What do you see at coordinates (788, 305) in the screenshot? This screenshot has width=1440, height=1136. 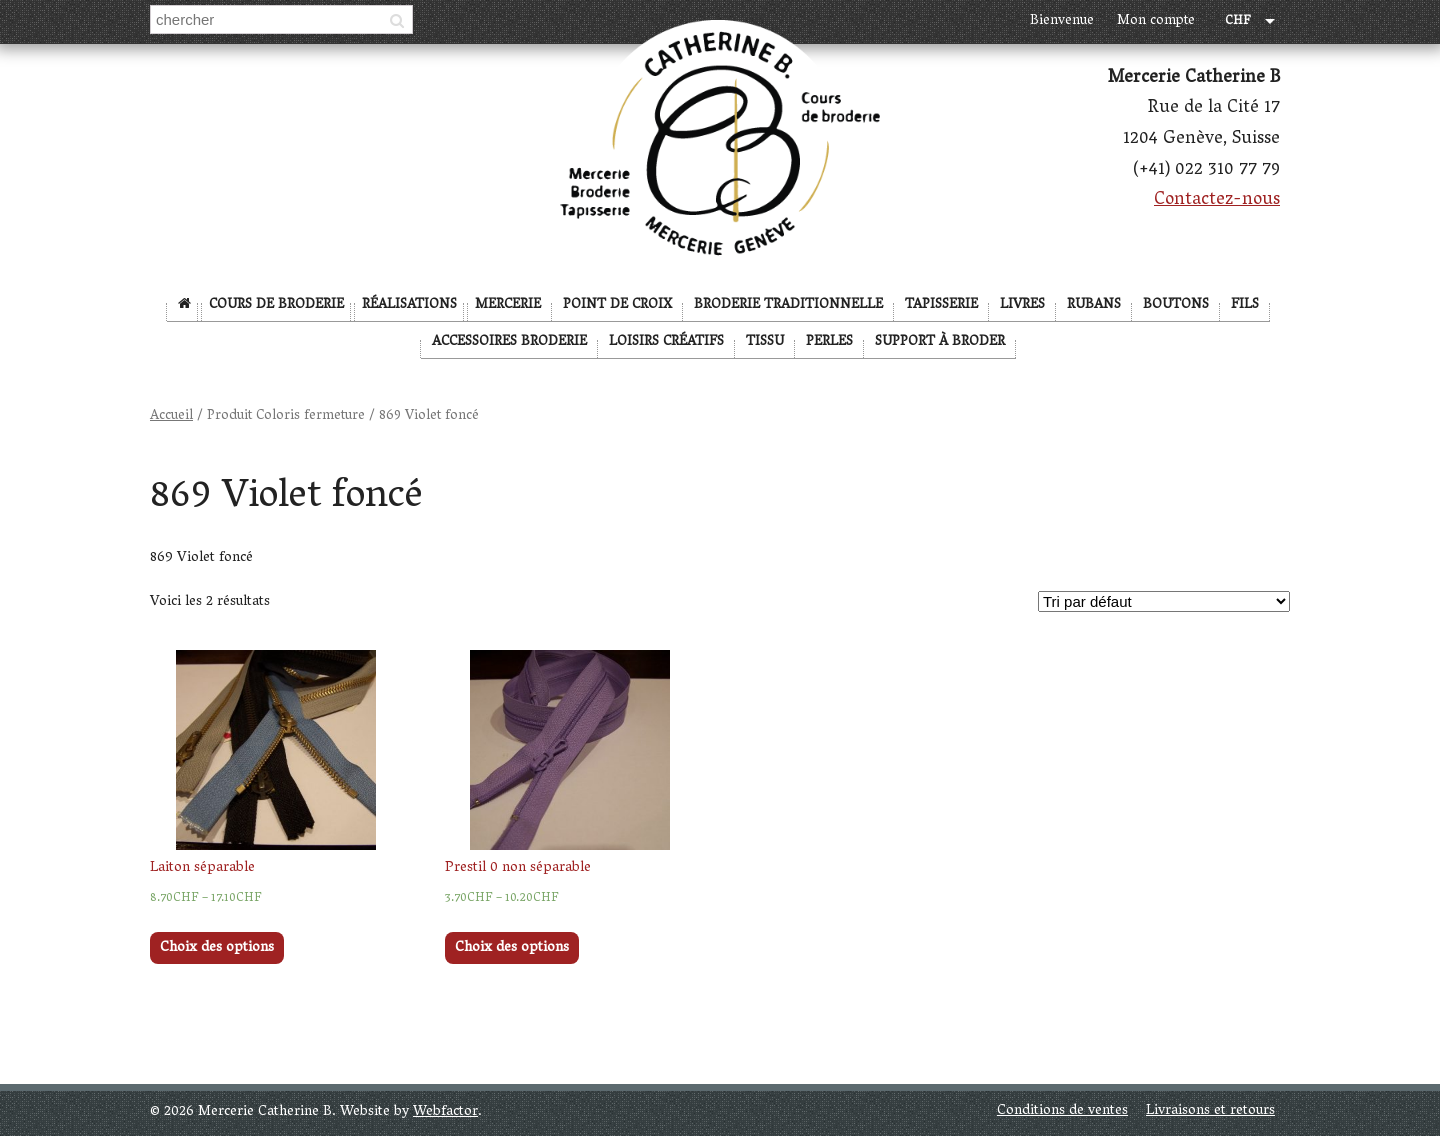 I see `Broderie Traditionnelle` at bounding box center [788, 305].